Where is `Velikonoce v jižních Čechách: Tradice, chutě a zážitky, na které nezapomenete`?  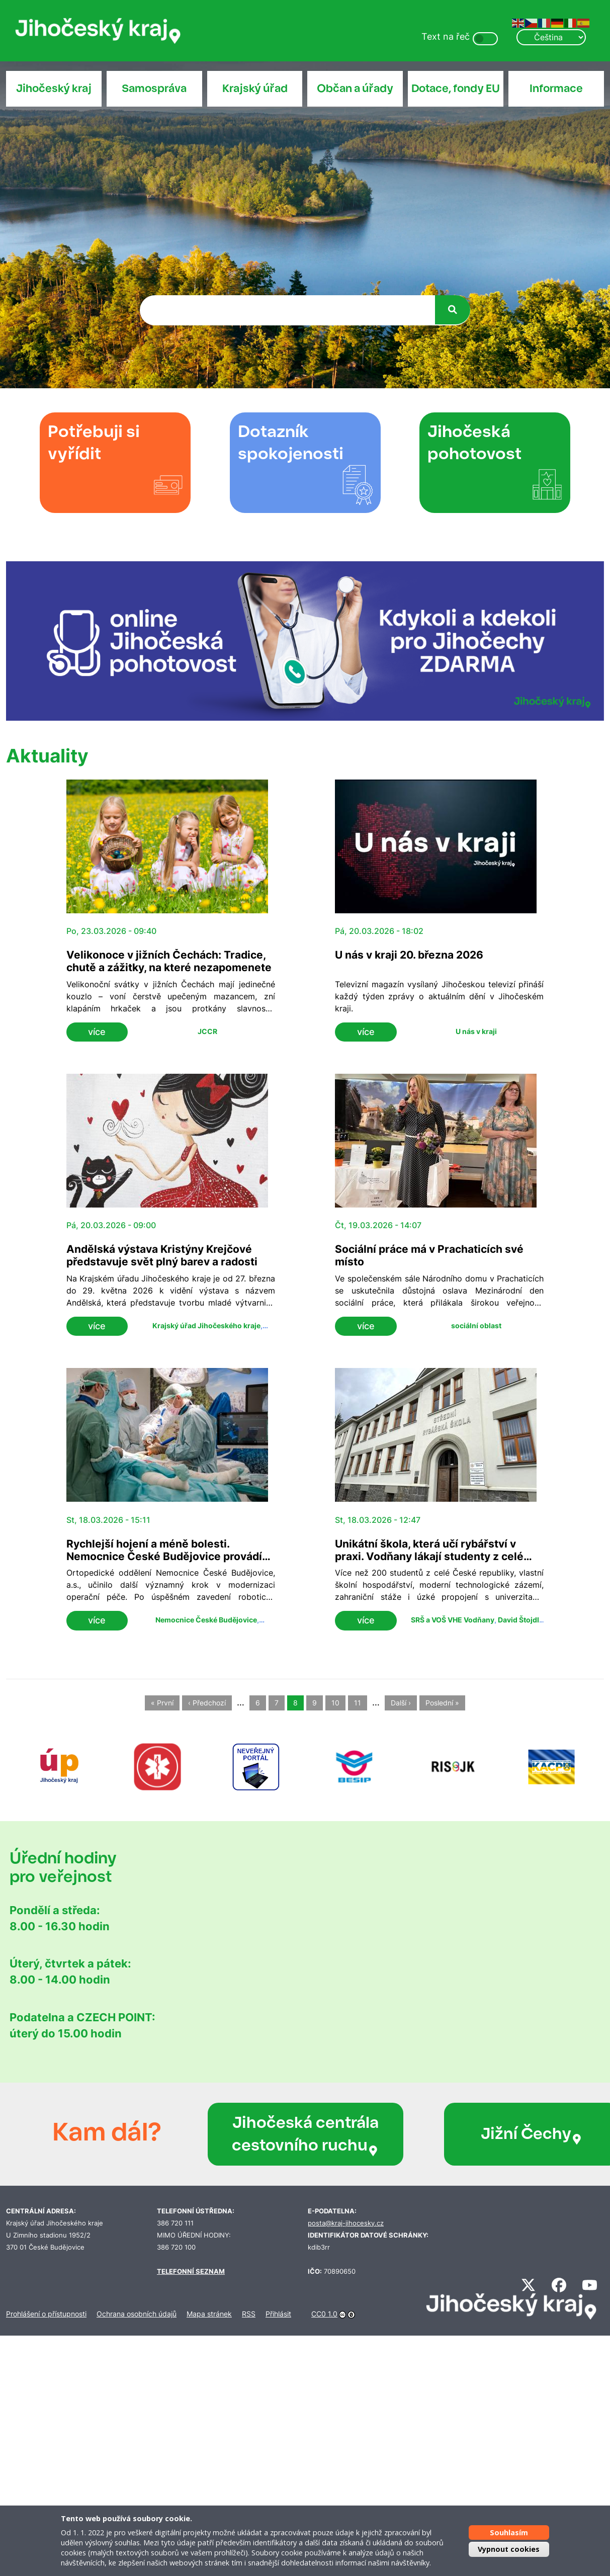
Velikonoce v jižních Čechách: Tradice, chutě a zážitky, na které nezapomenete is located at coordinates (169, 961).